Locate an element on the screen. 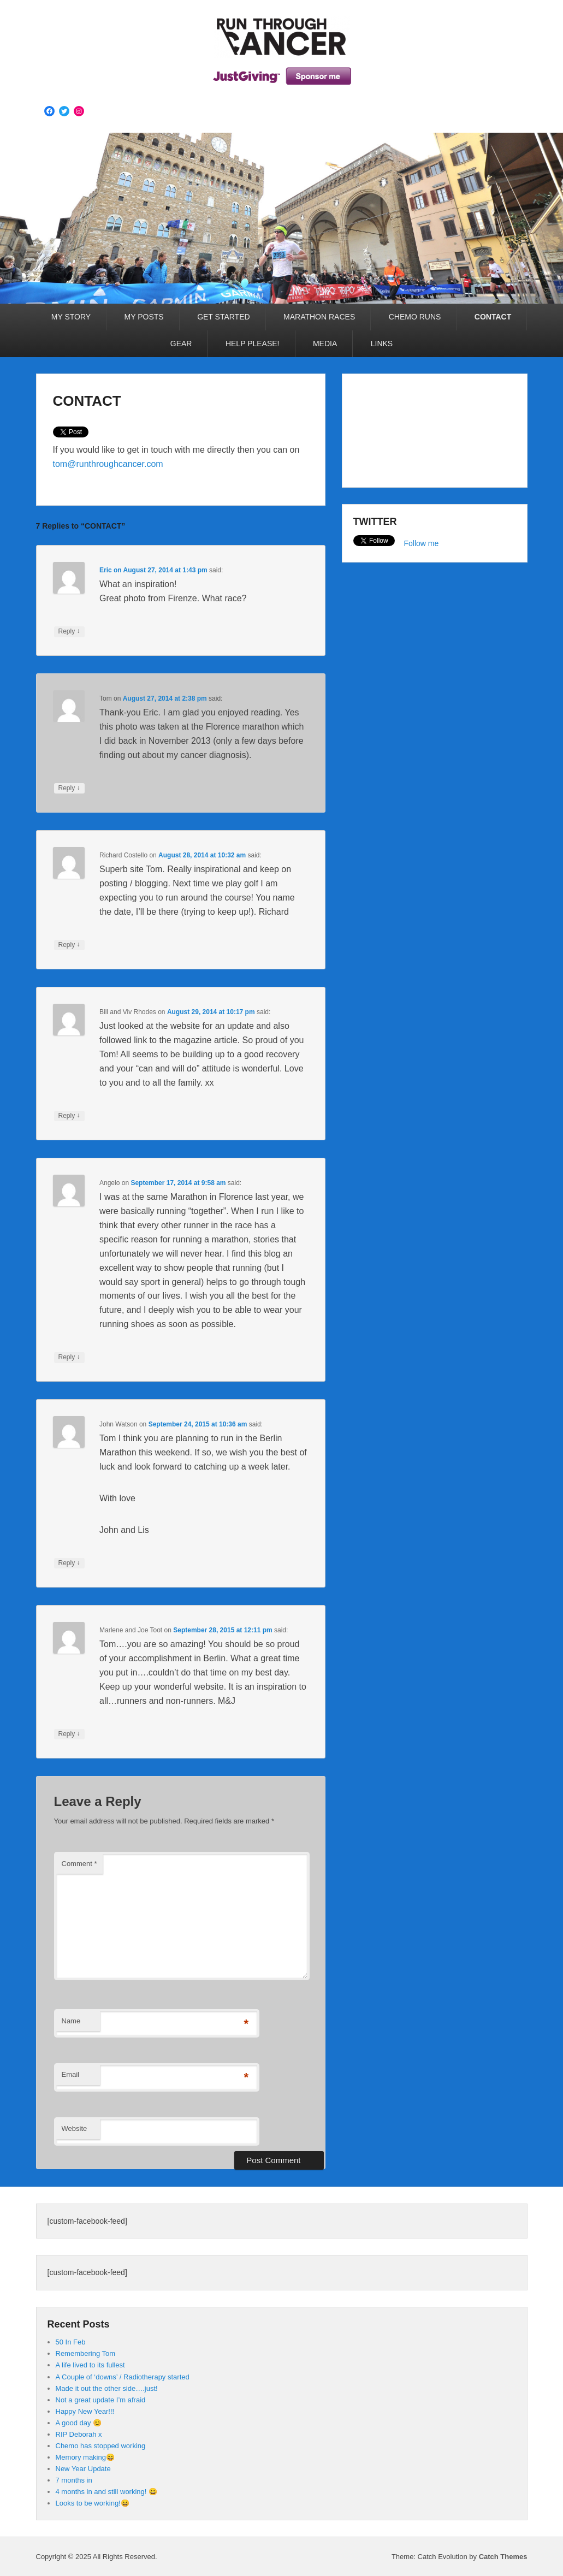 The height and width of the screenshot is (2576, 563). Reply [Reply to Angelo] is located at coordinates (69, 1357).